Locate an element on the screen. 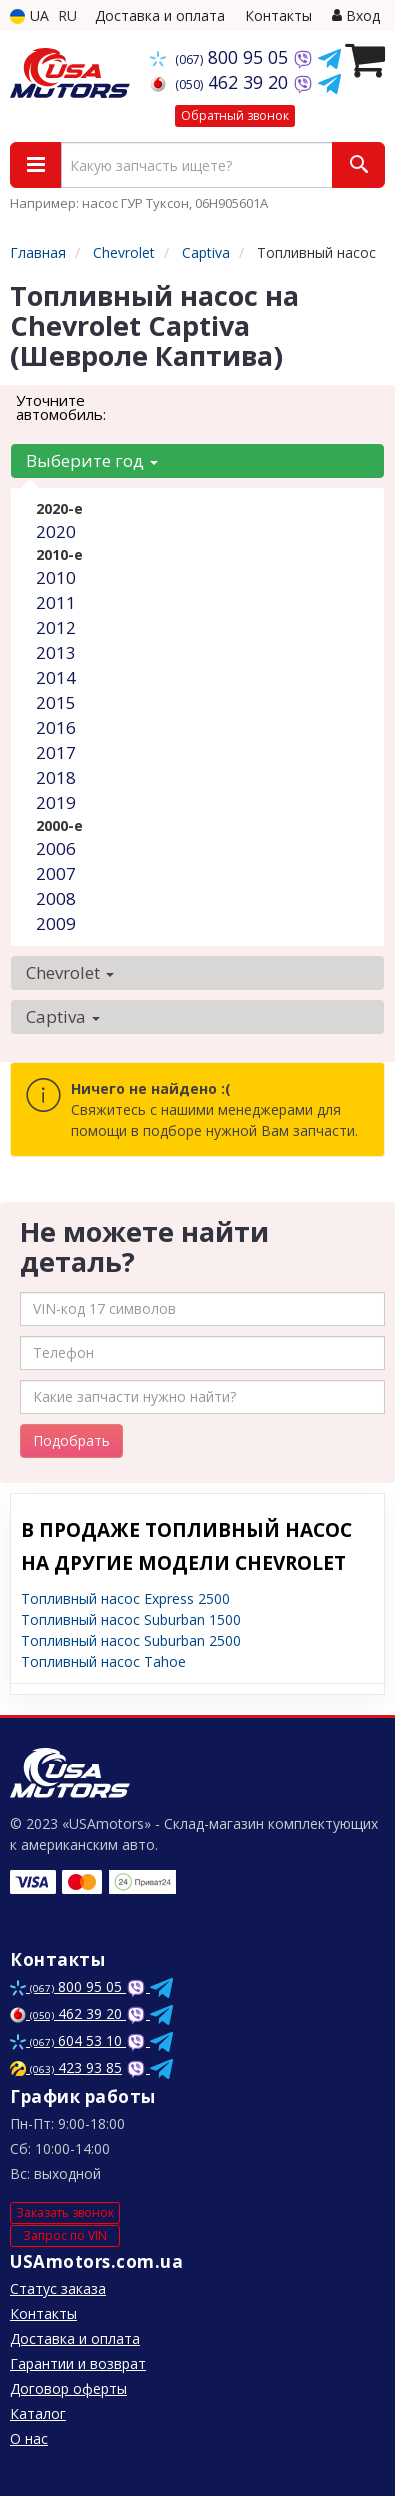  2012 is located at coordinates (56, 627).